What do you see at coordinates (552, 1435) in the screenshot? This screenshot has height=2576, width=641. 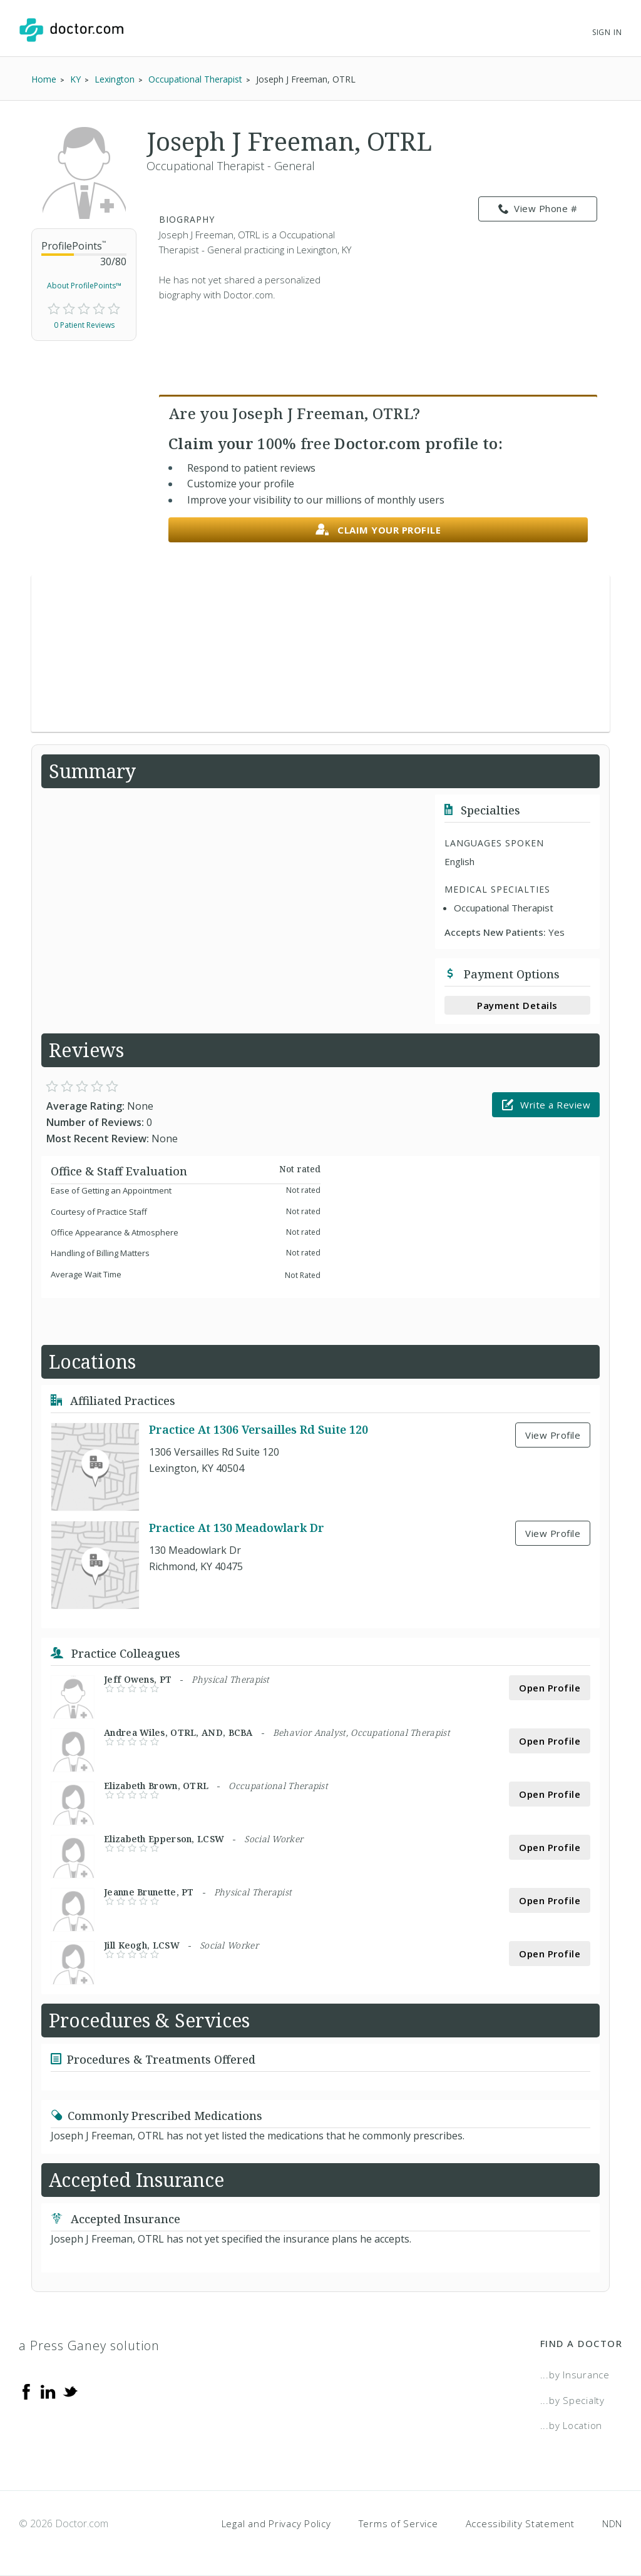 I see `View Profile` at bounding box center [552, 1435].